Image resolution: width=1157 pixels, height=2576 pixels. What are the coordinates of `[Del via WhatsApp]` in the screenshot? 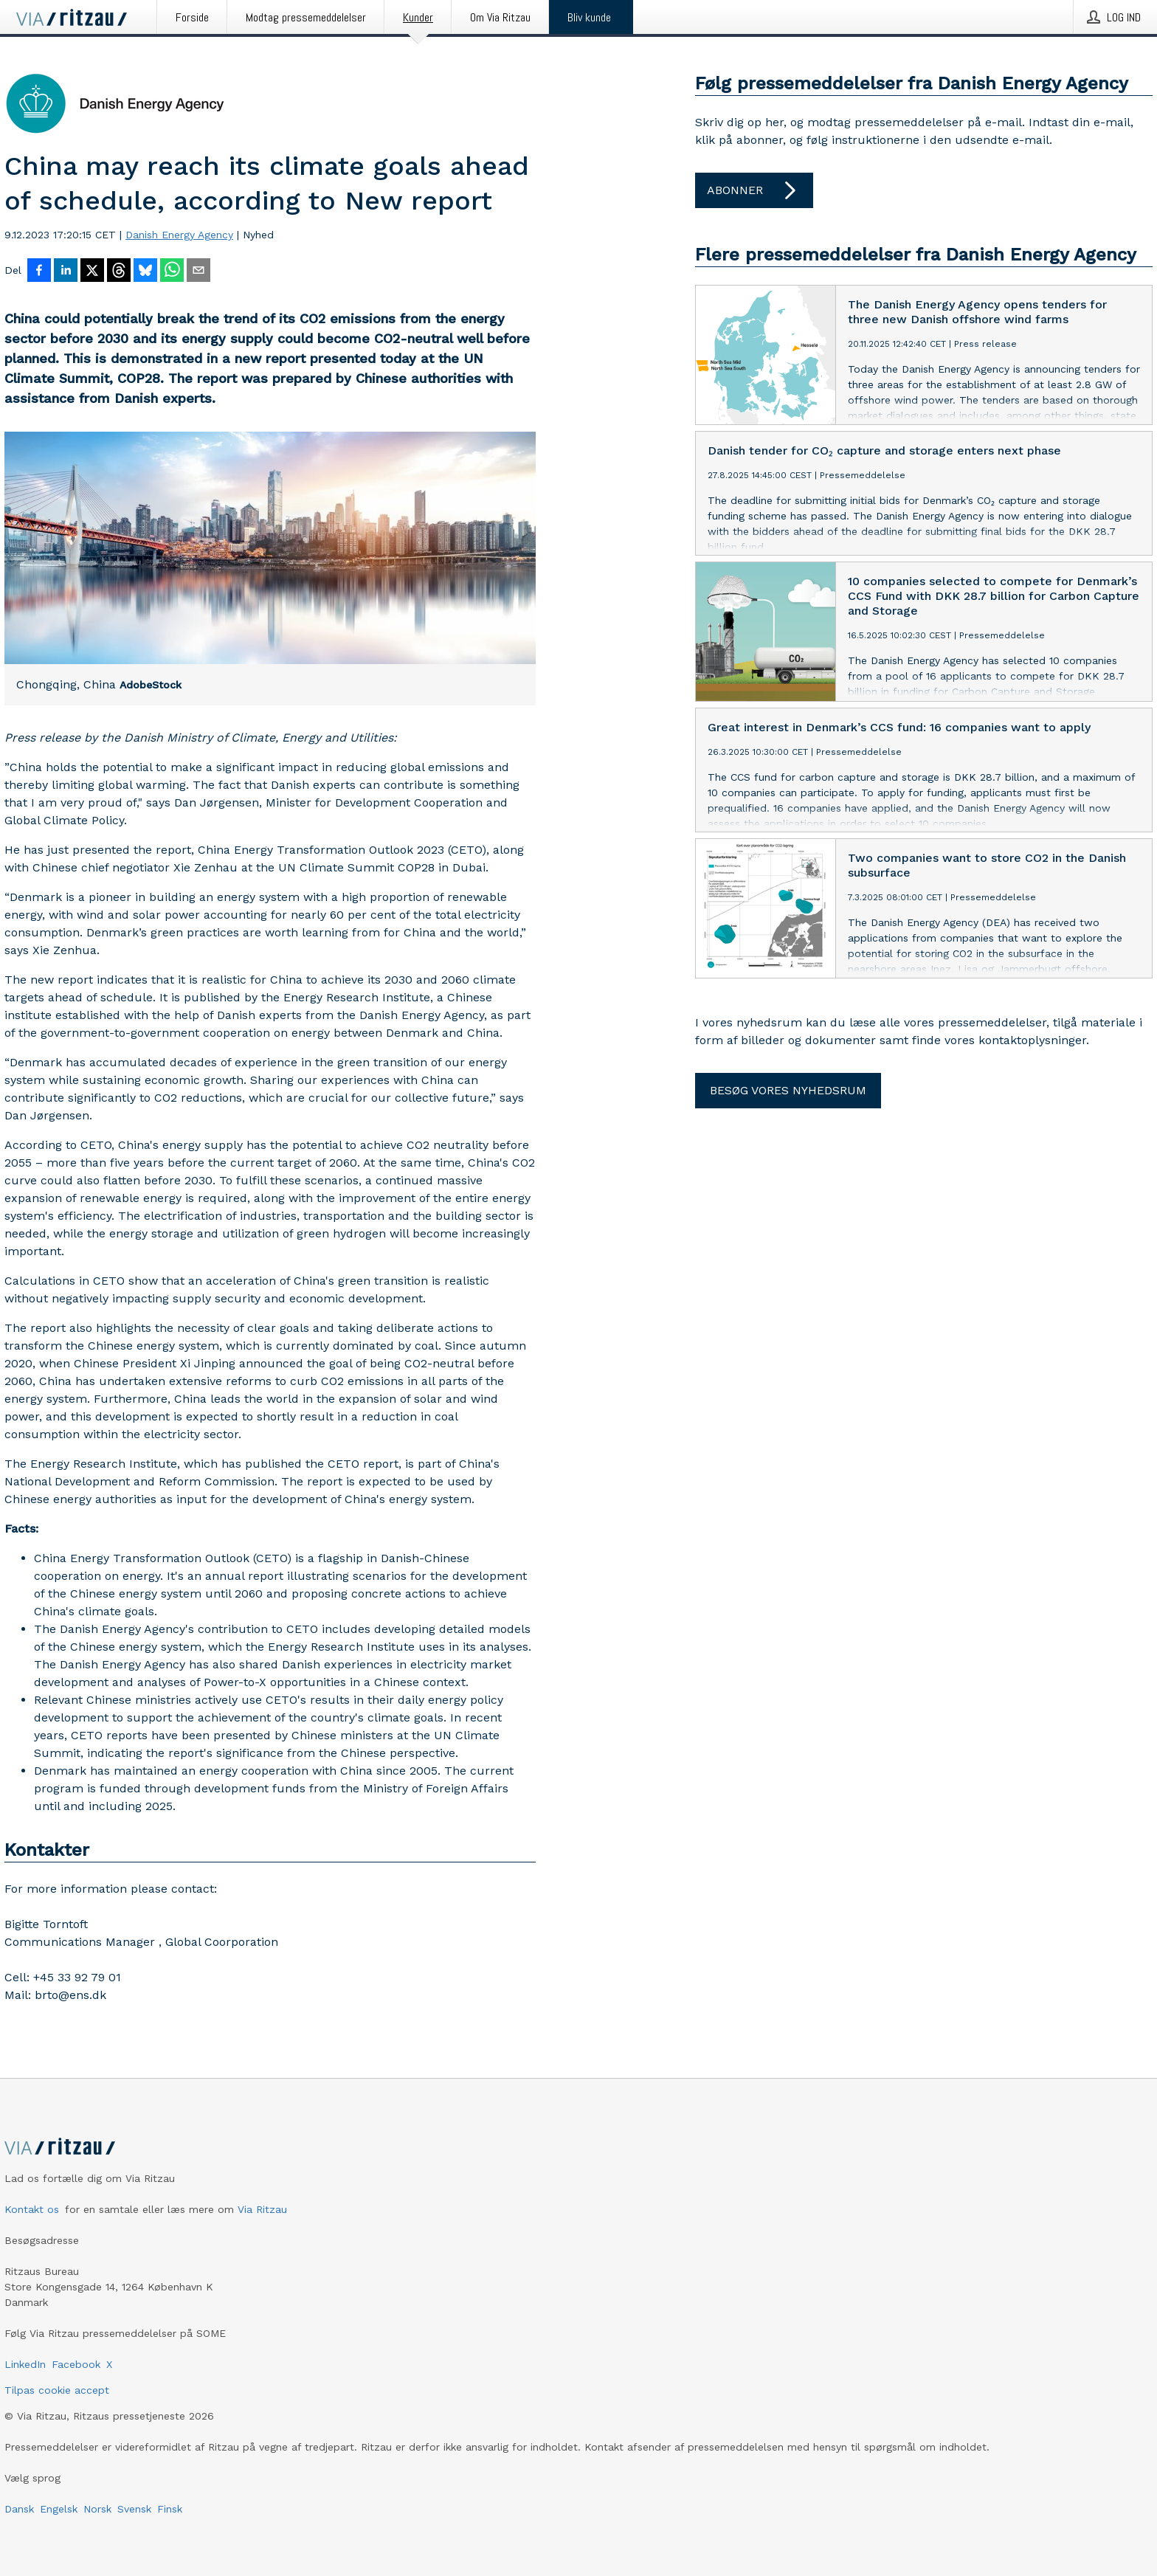 It's located at (172, 271).